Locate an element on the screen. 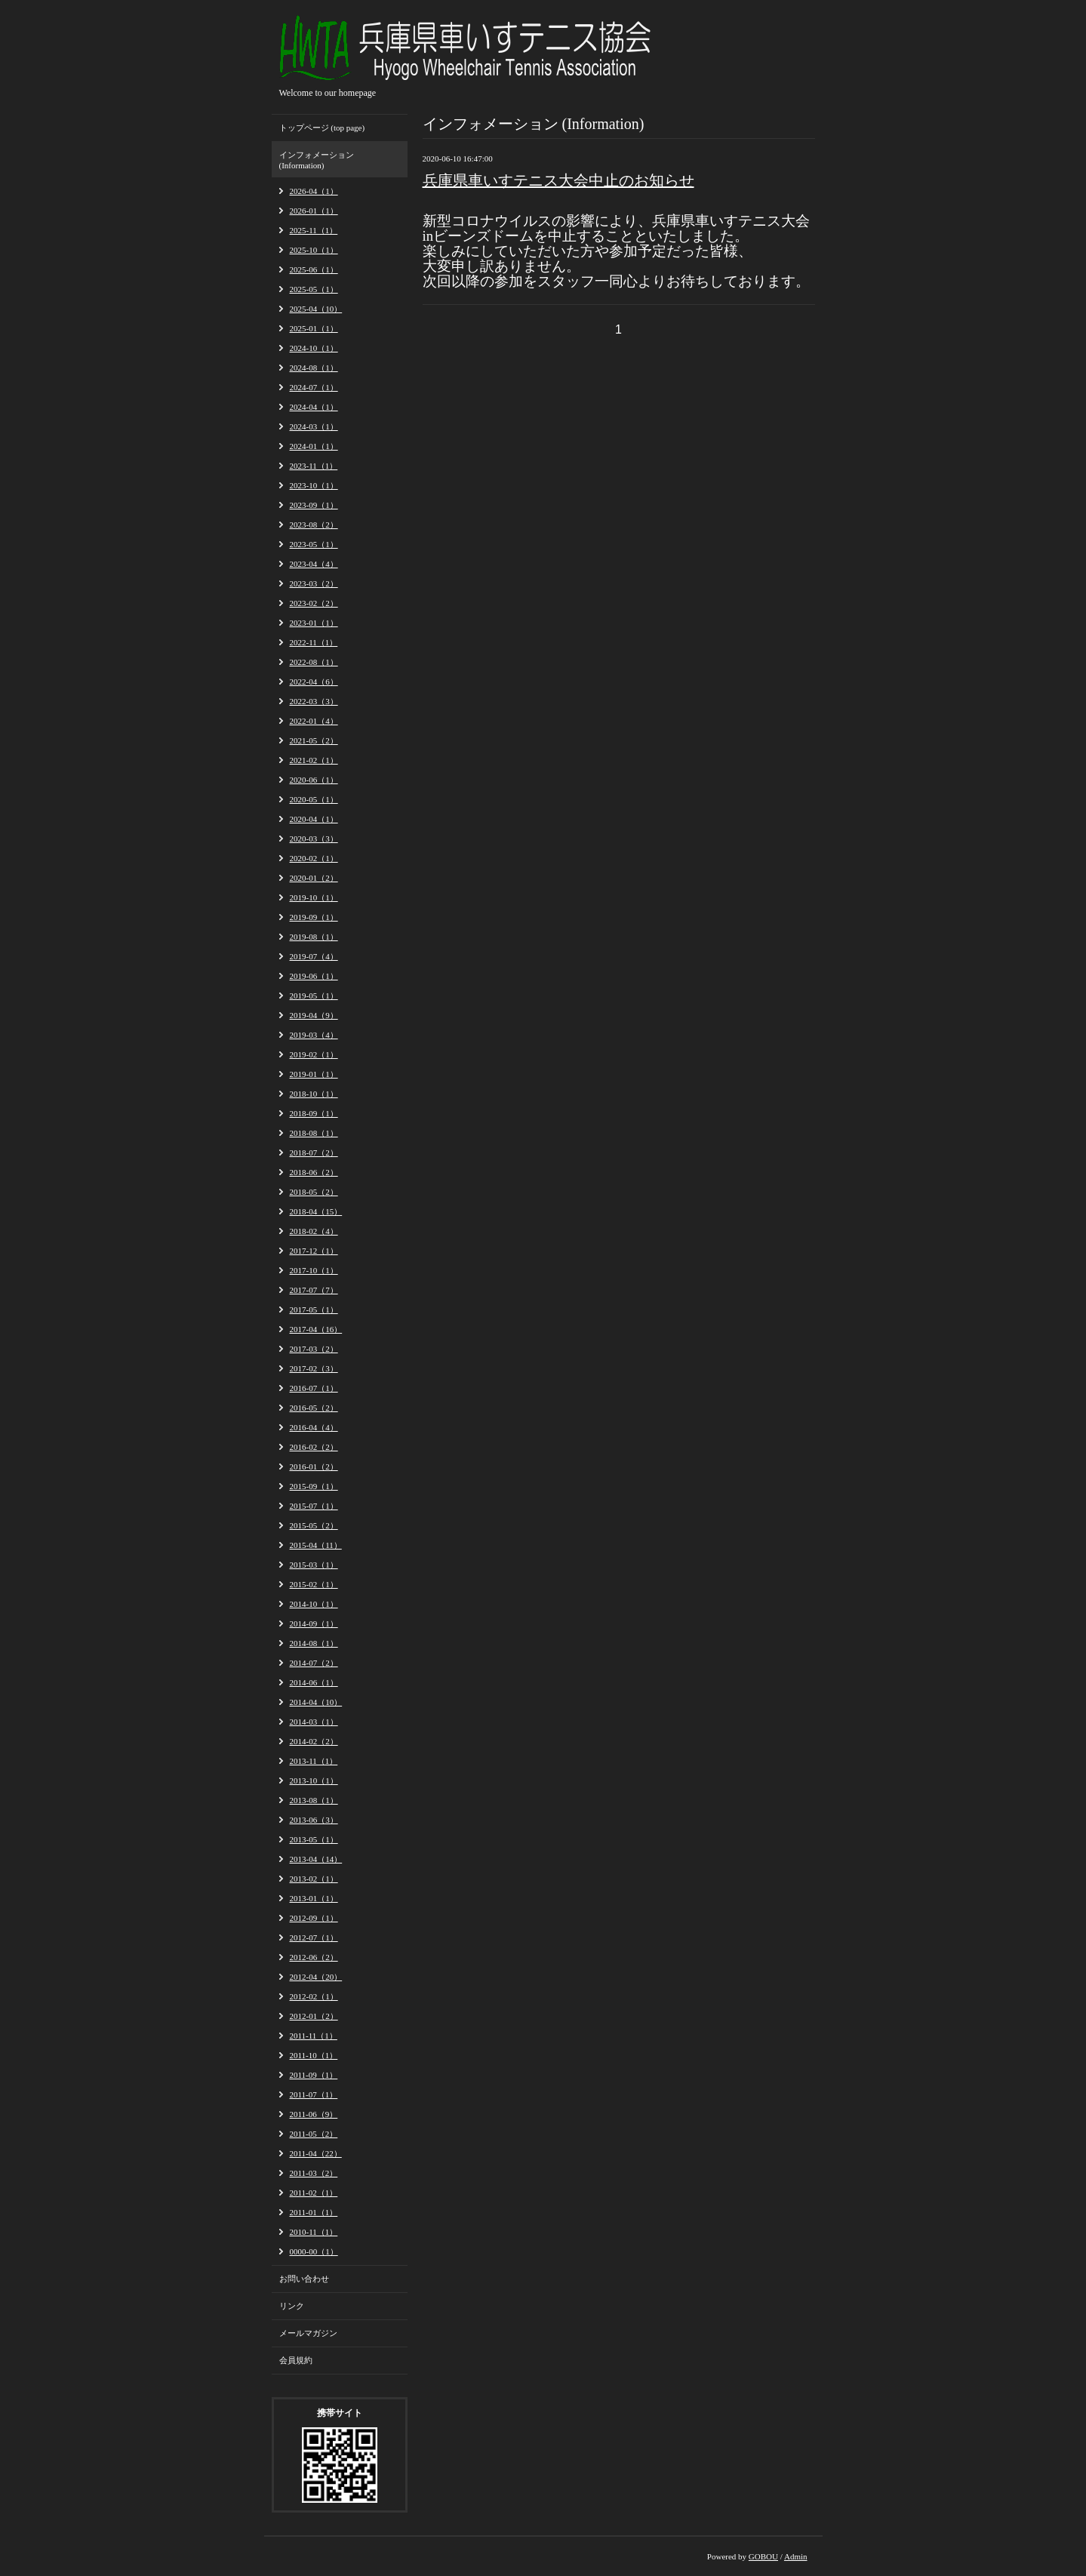  2011-05（2） is located at coordinates (314, 2133).